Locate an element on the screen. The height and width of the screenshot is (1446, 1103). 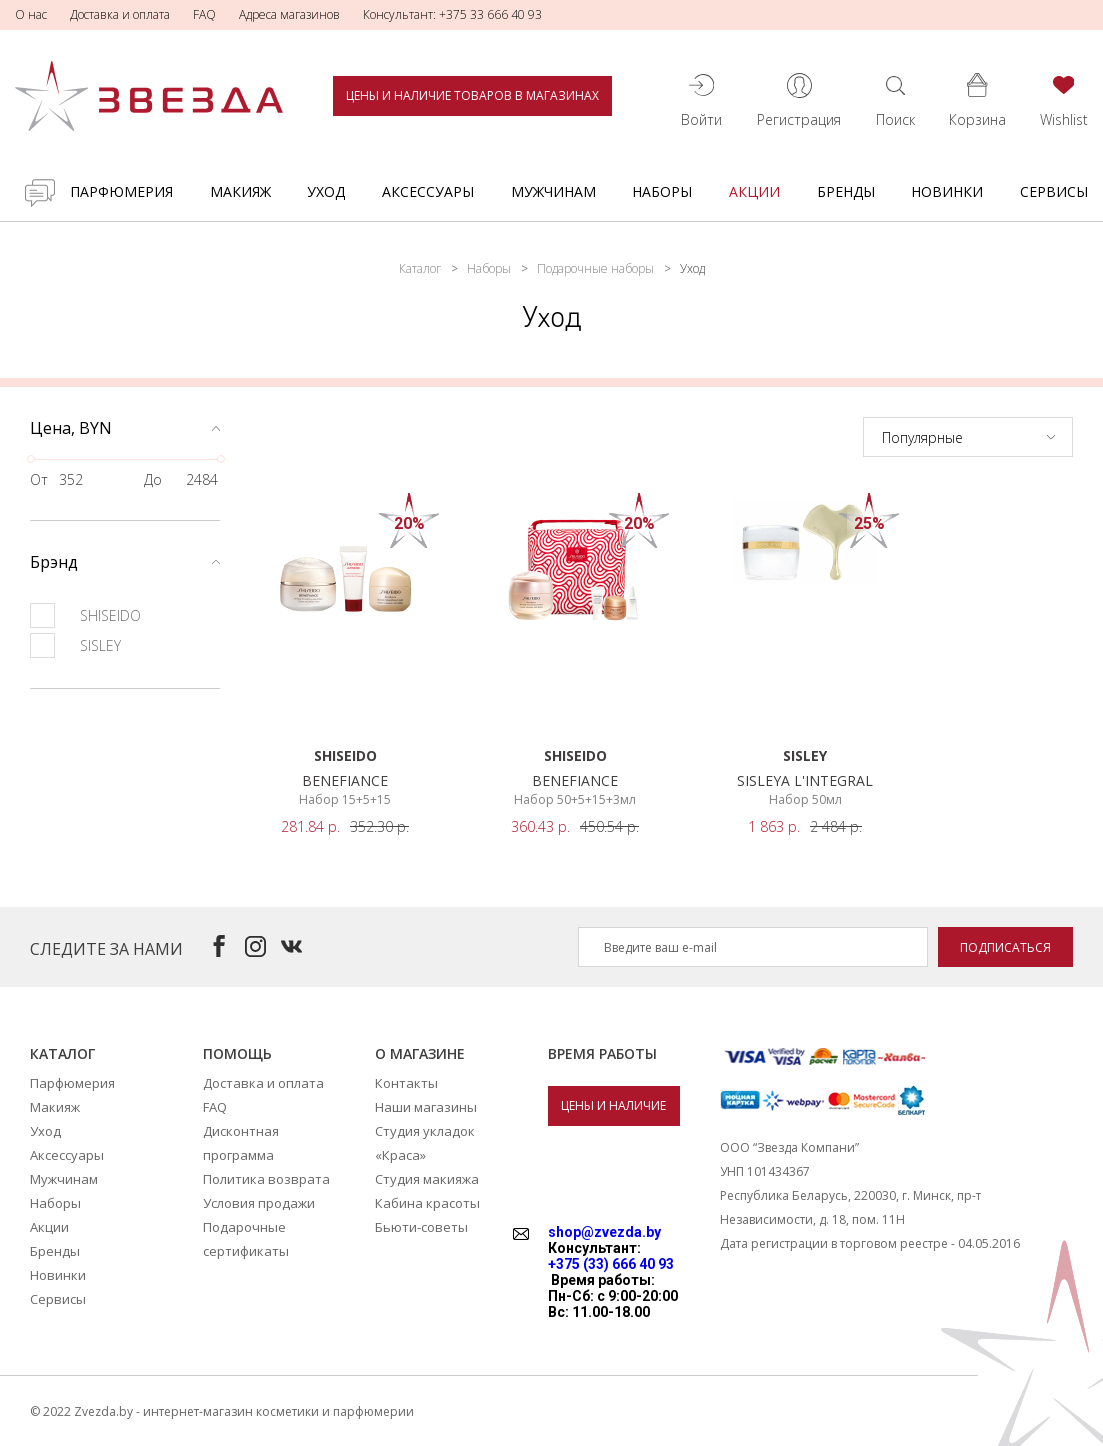
Новинки is located at coordinates (947, 191).